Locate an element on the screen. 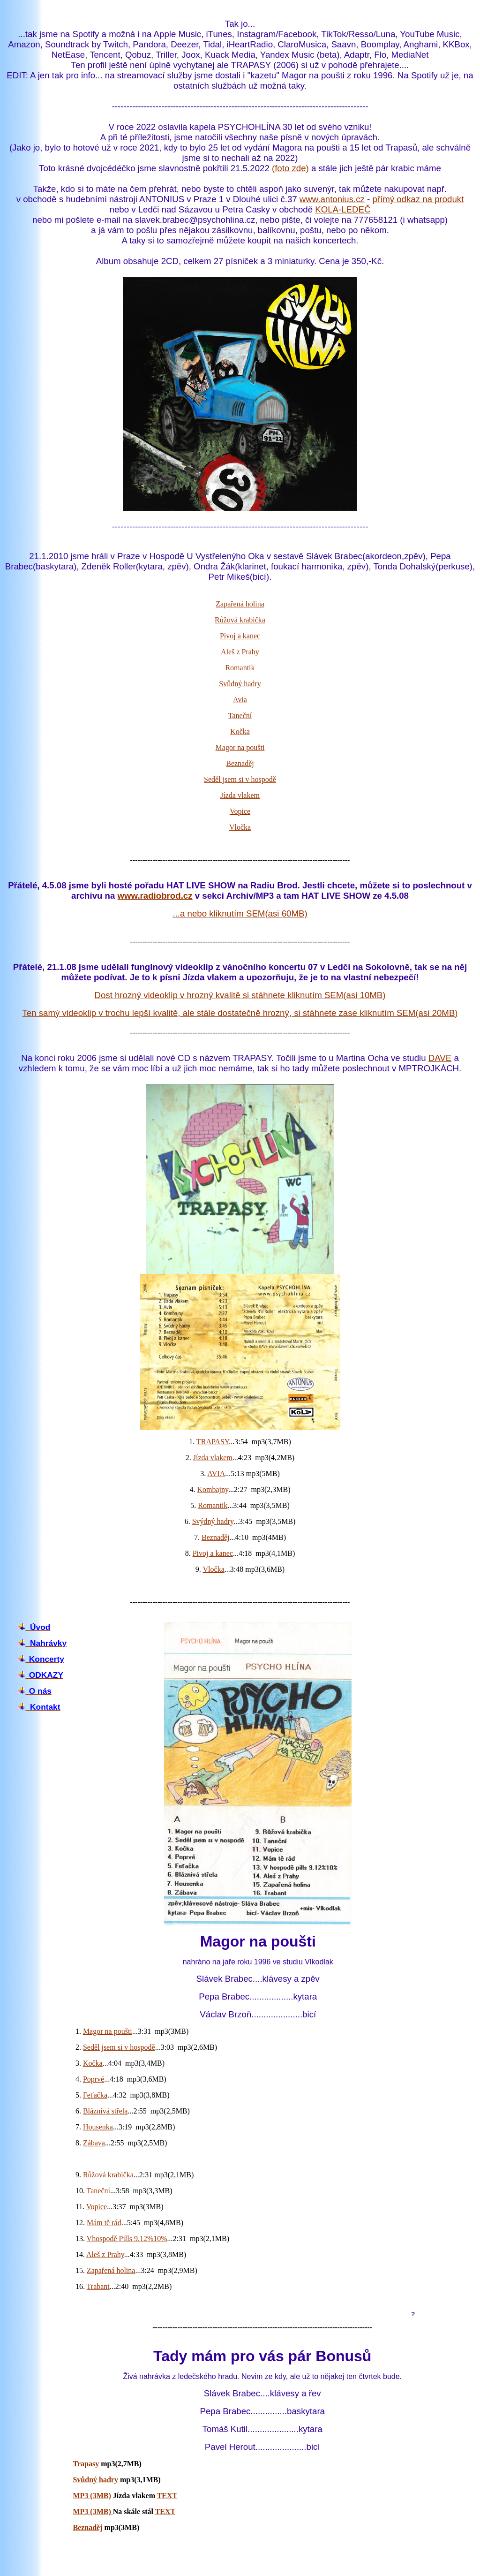 The width and height of the screenshot is (480, 2576). Trapasy is located at coordinates (86, 2464).